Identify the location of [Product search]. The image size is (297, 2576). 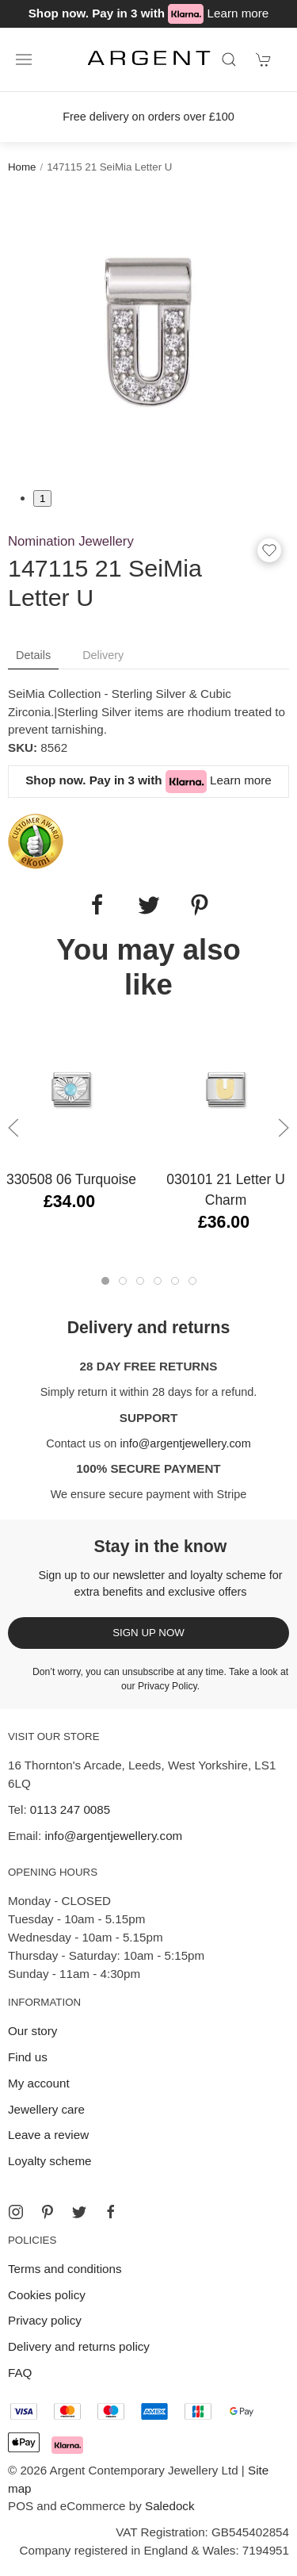
(228, 59).